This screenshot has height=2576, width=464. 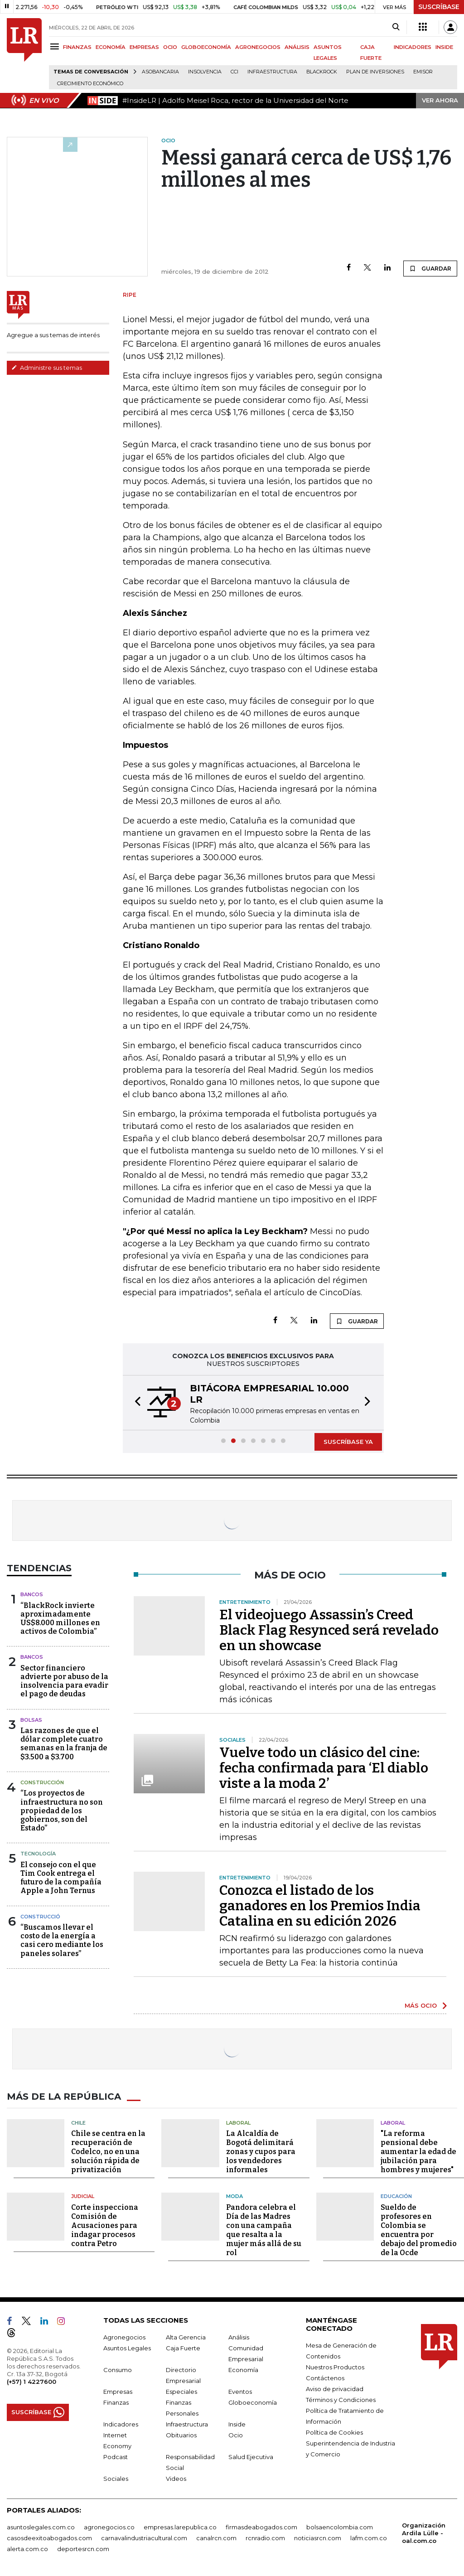 What do you see at coordinates (116, 2402) in the screenshot?
I see `Finanzas` at bounding box center [116, 2402].